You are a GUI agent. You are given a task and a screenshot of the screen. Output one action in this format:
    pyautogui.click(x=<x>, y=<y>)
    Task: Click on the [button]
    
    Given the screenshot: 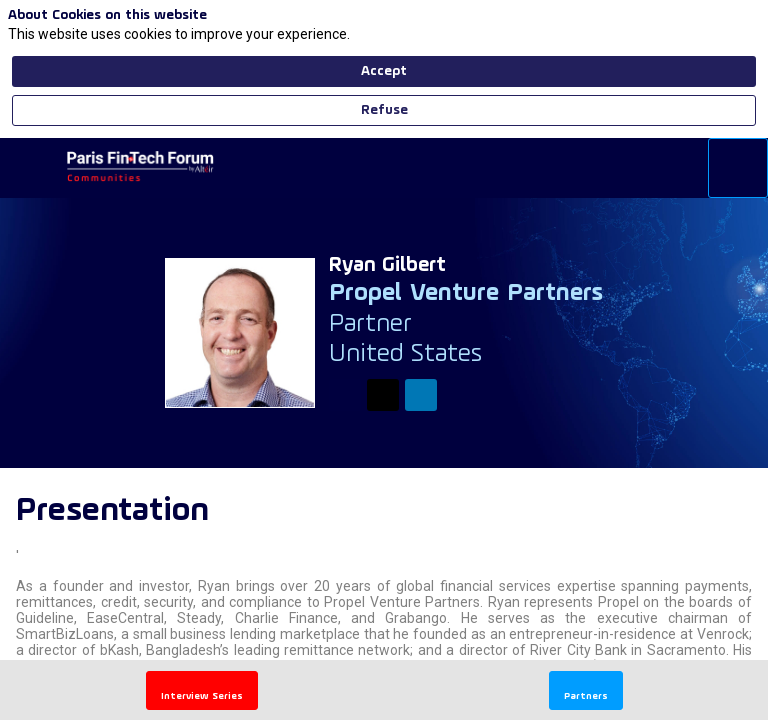 What is the action you would take?
    pyautogui.click(x=30, y=168)
    